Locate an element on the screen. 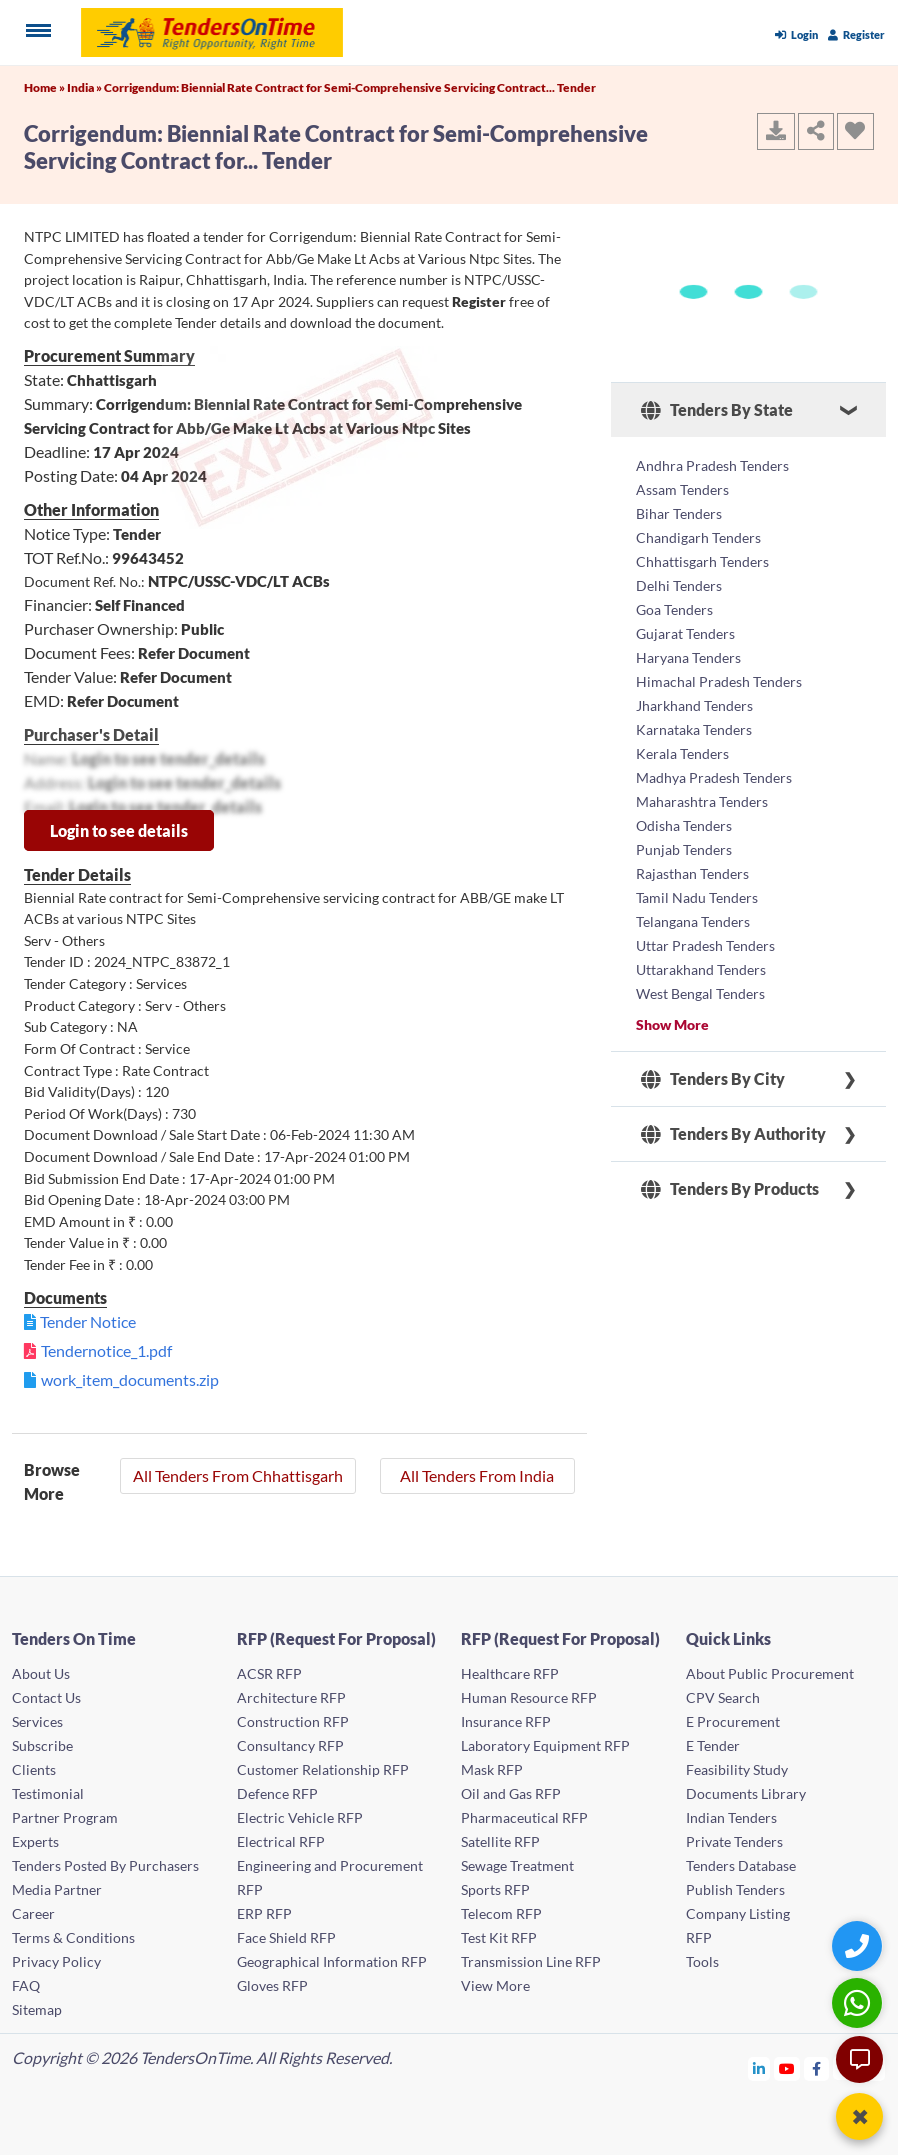 This screenshot has height=2155, width=898. ACSR RFP is located at coordinates (269, 1673).